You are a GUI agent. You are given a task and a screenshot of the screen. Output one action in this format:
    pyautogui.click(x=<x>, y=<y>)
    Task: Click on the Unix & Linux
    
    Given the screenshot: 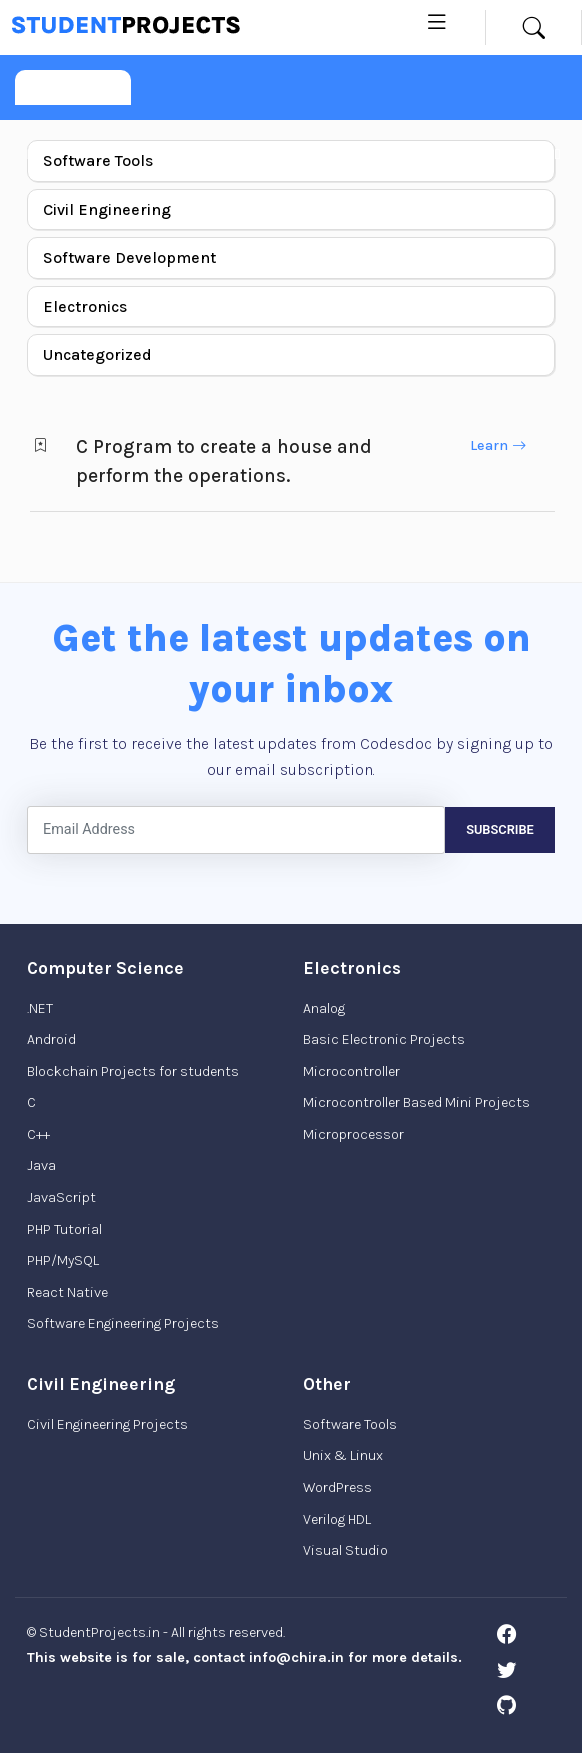 What is the action you would take?
    pyautogui.click(x=343, y=1455)
    